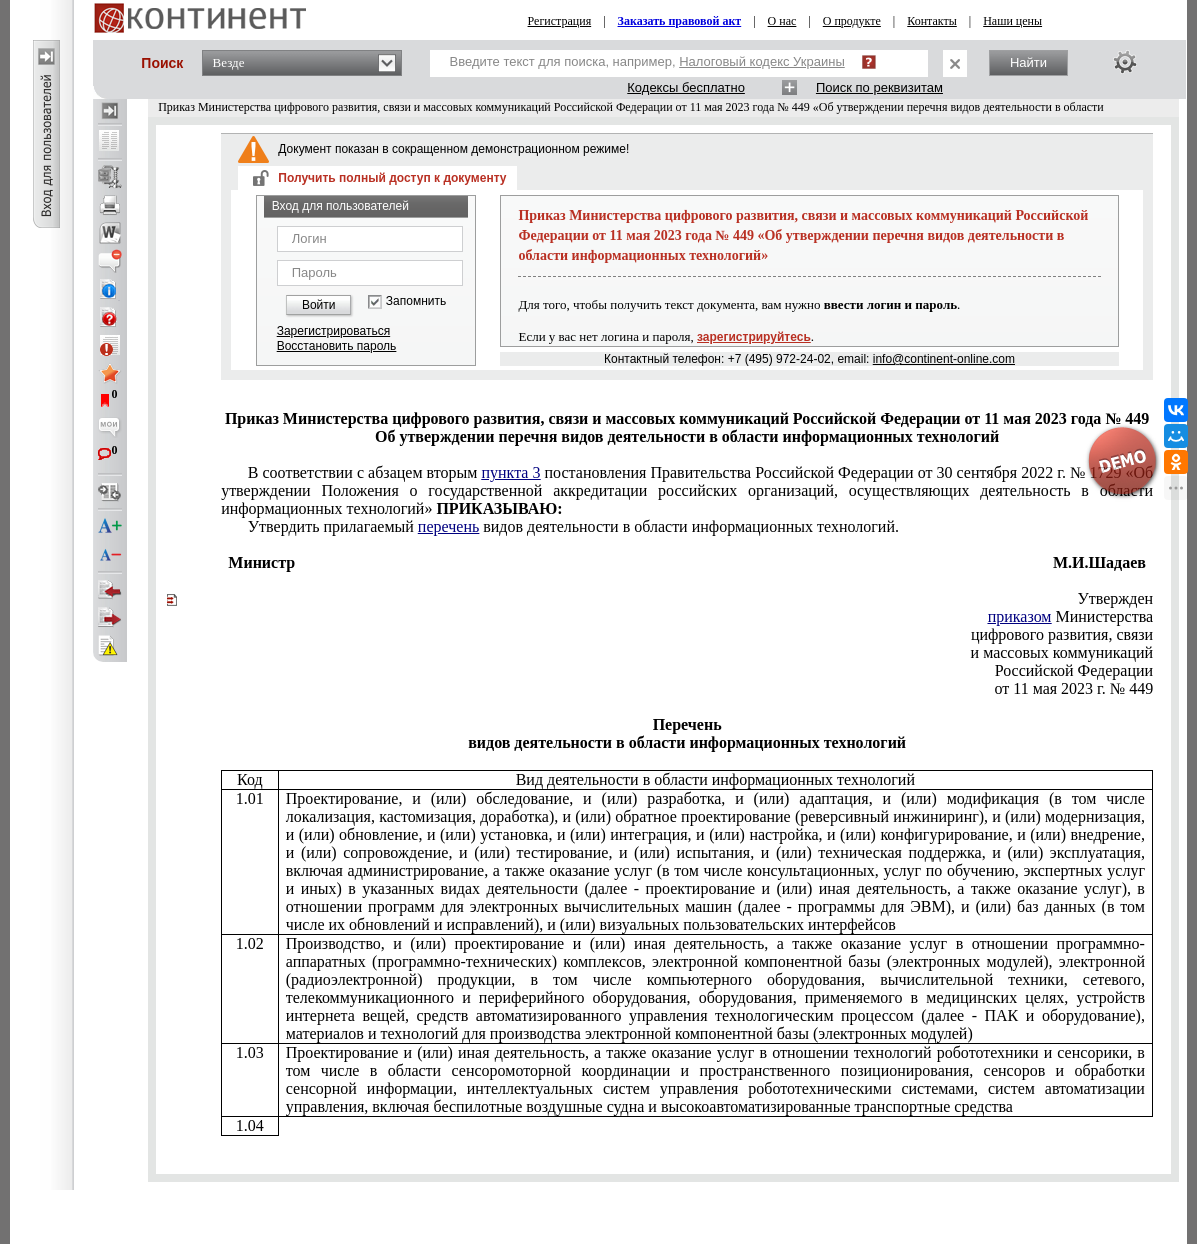 This screenshot has height=1244, width=1197. I want to click on приказом, so click(1020, 616).